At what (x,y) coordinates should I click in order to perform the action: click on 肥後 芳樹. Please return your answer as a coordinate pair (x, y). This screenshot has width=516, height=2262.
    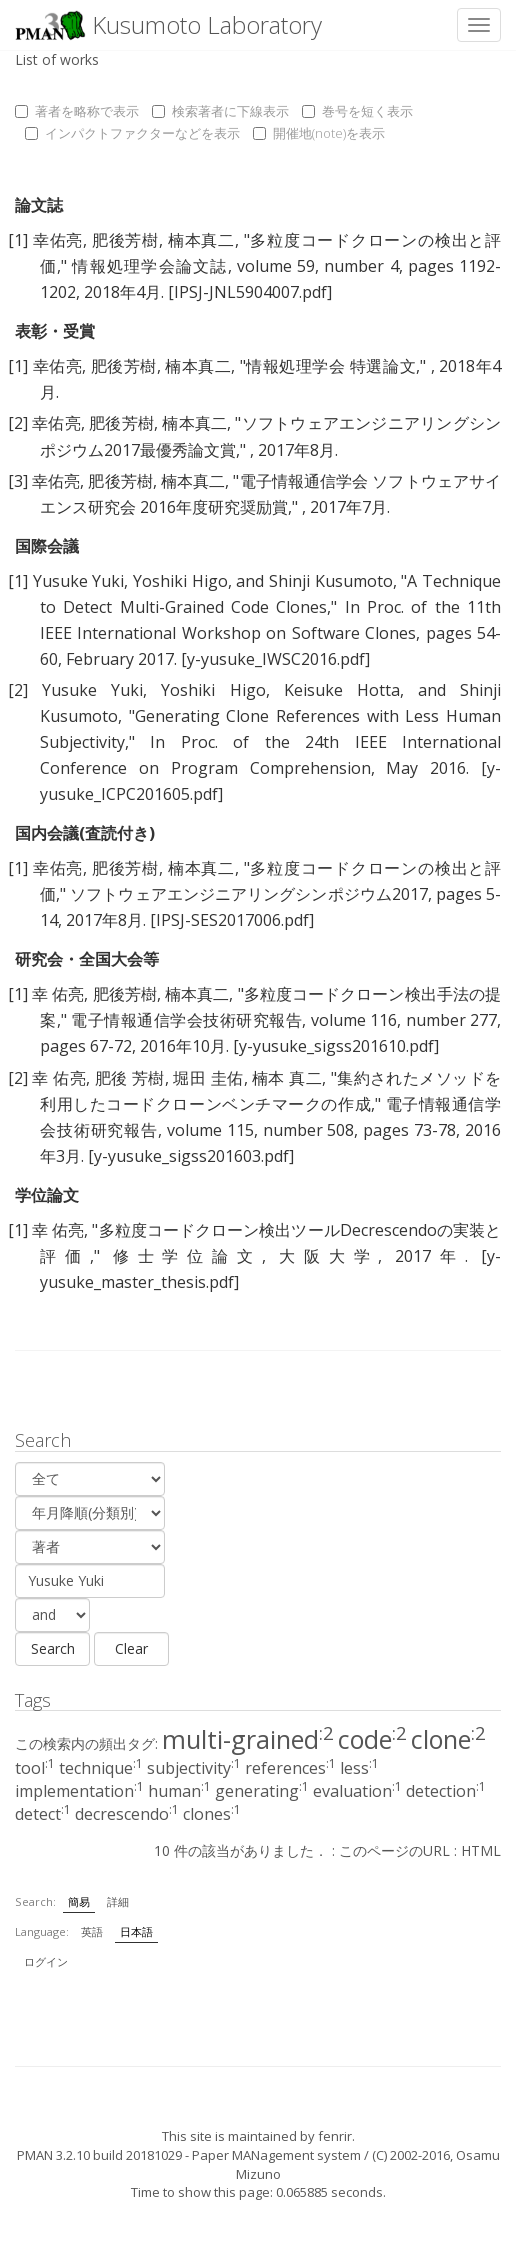
    Looking at the image, I should click on (130, 1078).